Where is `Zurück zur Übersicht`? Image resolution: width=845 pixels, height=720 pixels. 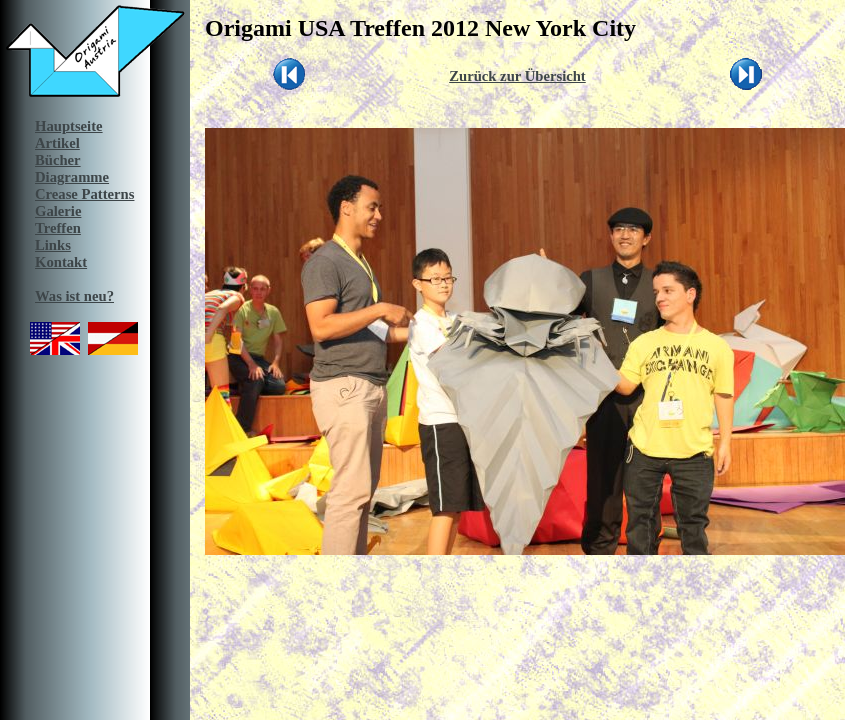 Zurück zur Übersicht is located at coordinates (517, 76).